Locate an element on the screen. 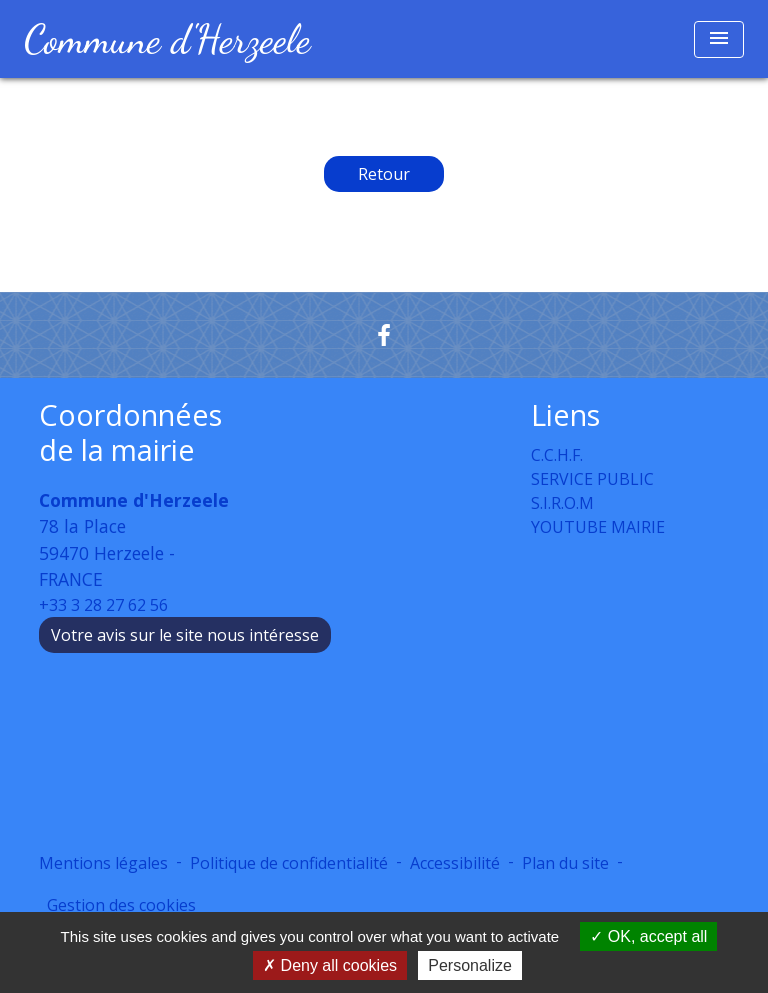 The image size is (768, 993). Deny all cookies is located at coordinates (330, 965).